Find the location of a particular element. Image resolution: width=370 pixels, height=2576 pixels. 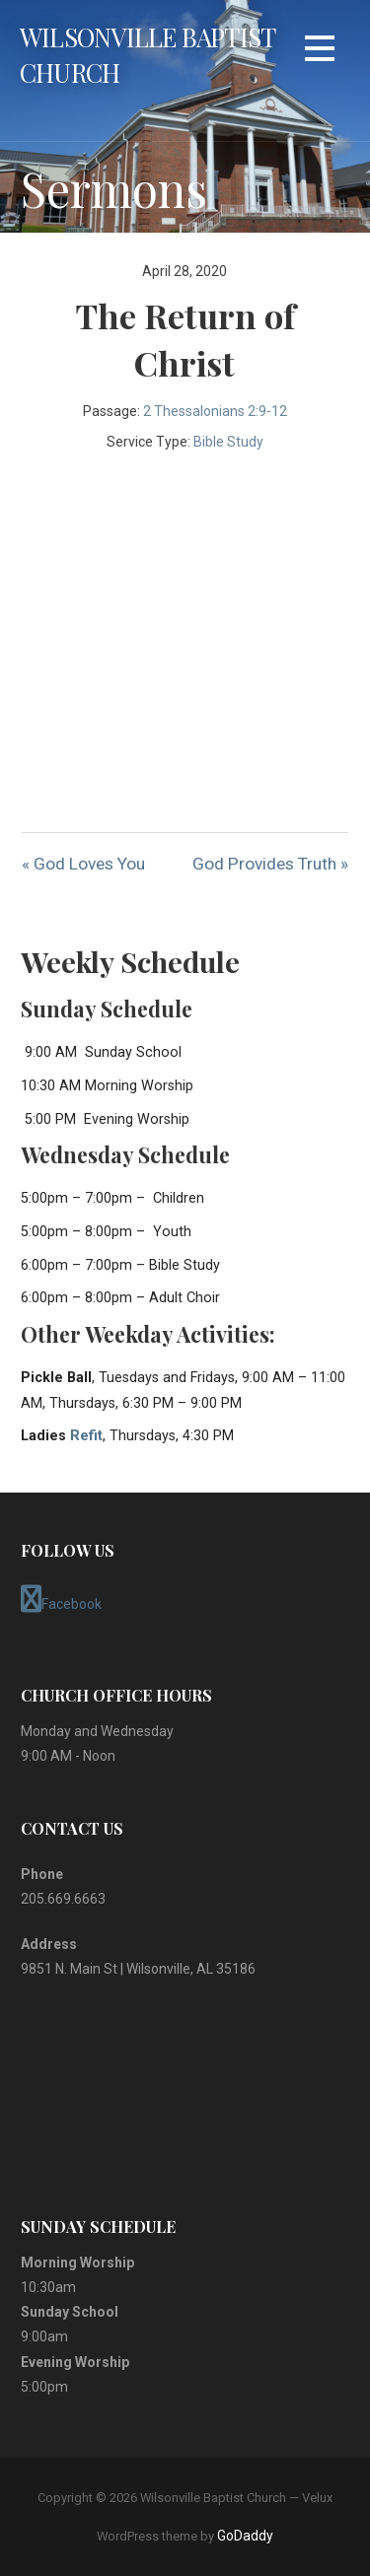

God Provides Truth » is located at coordinates (270, 863).